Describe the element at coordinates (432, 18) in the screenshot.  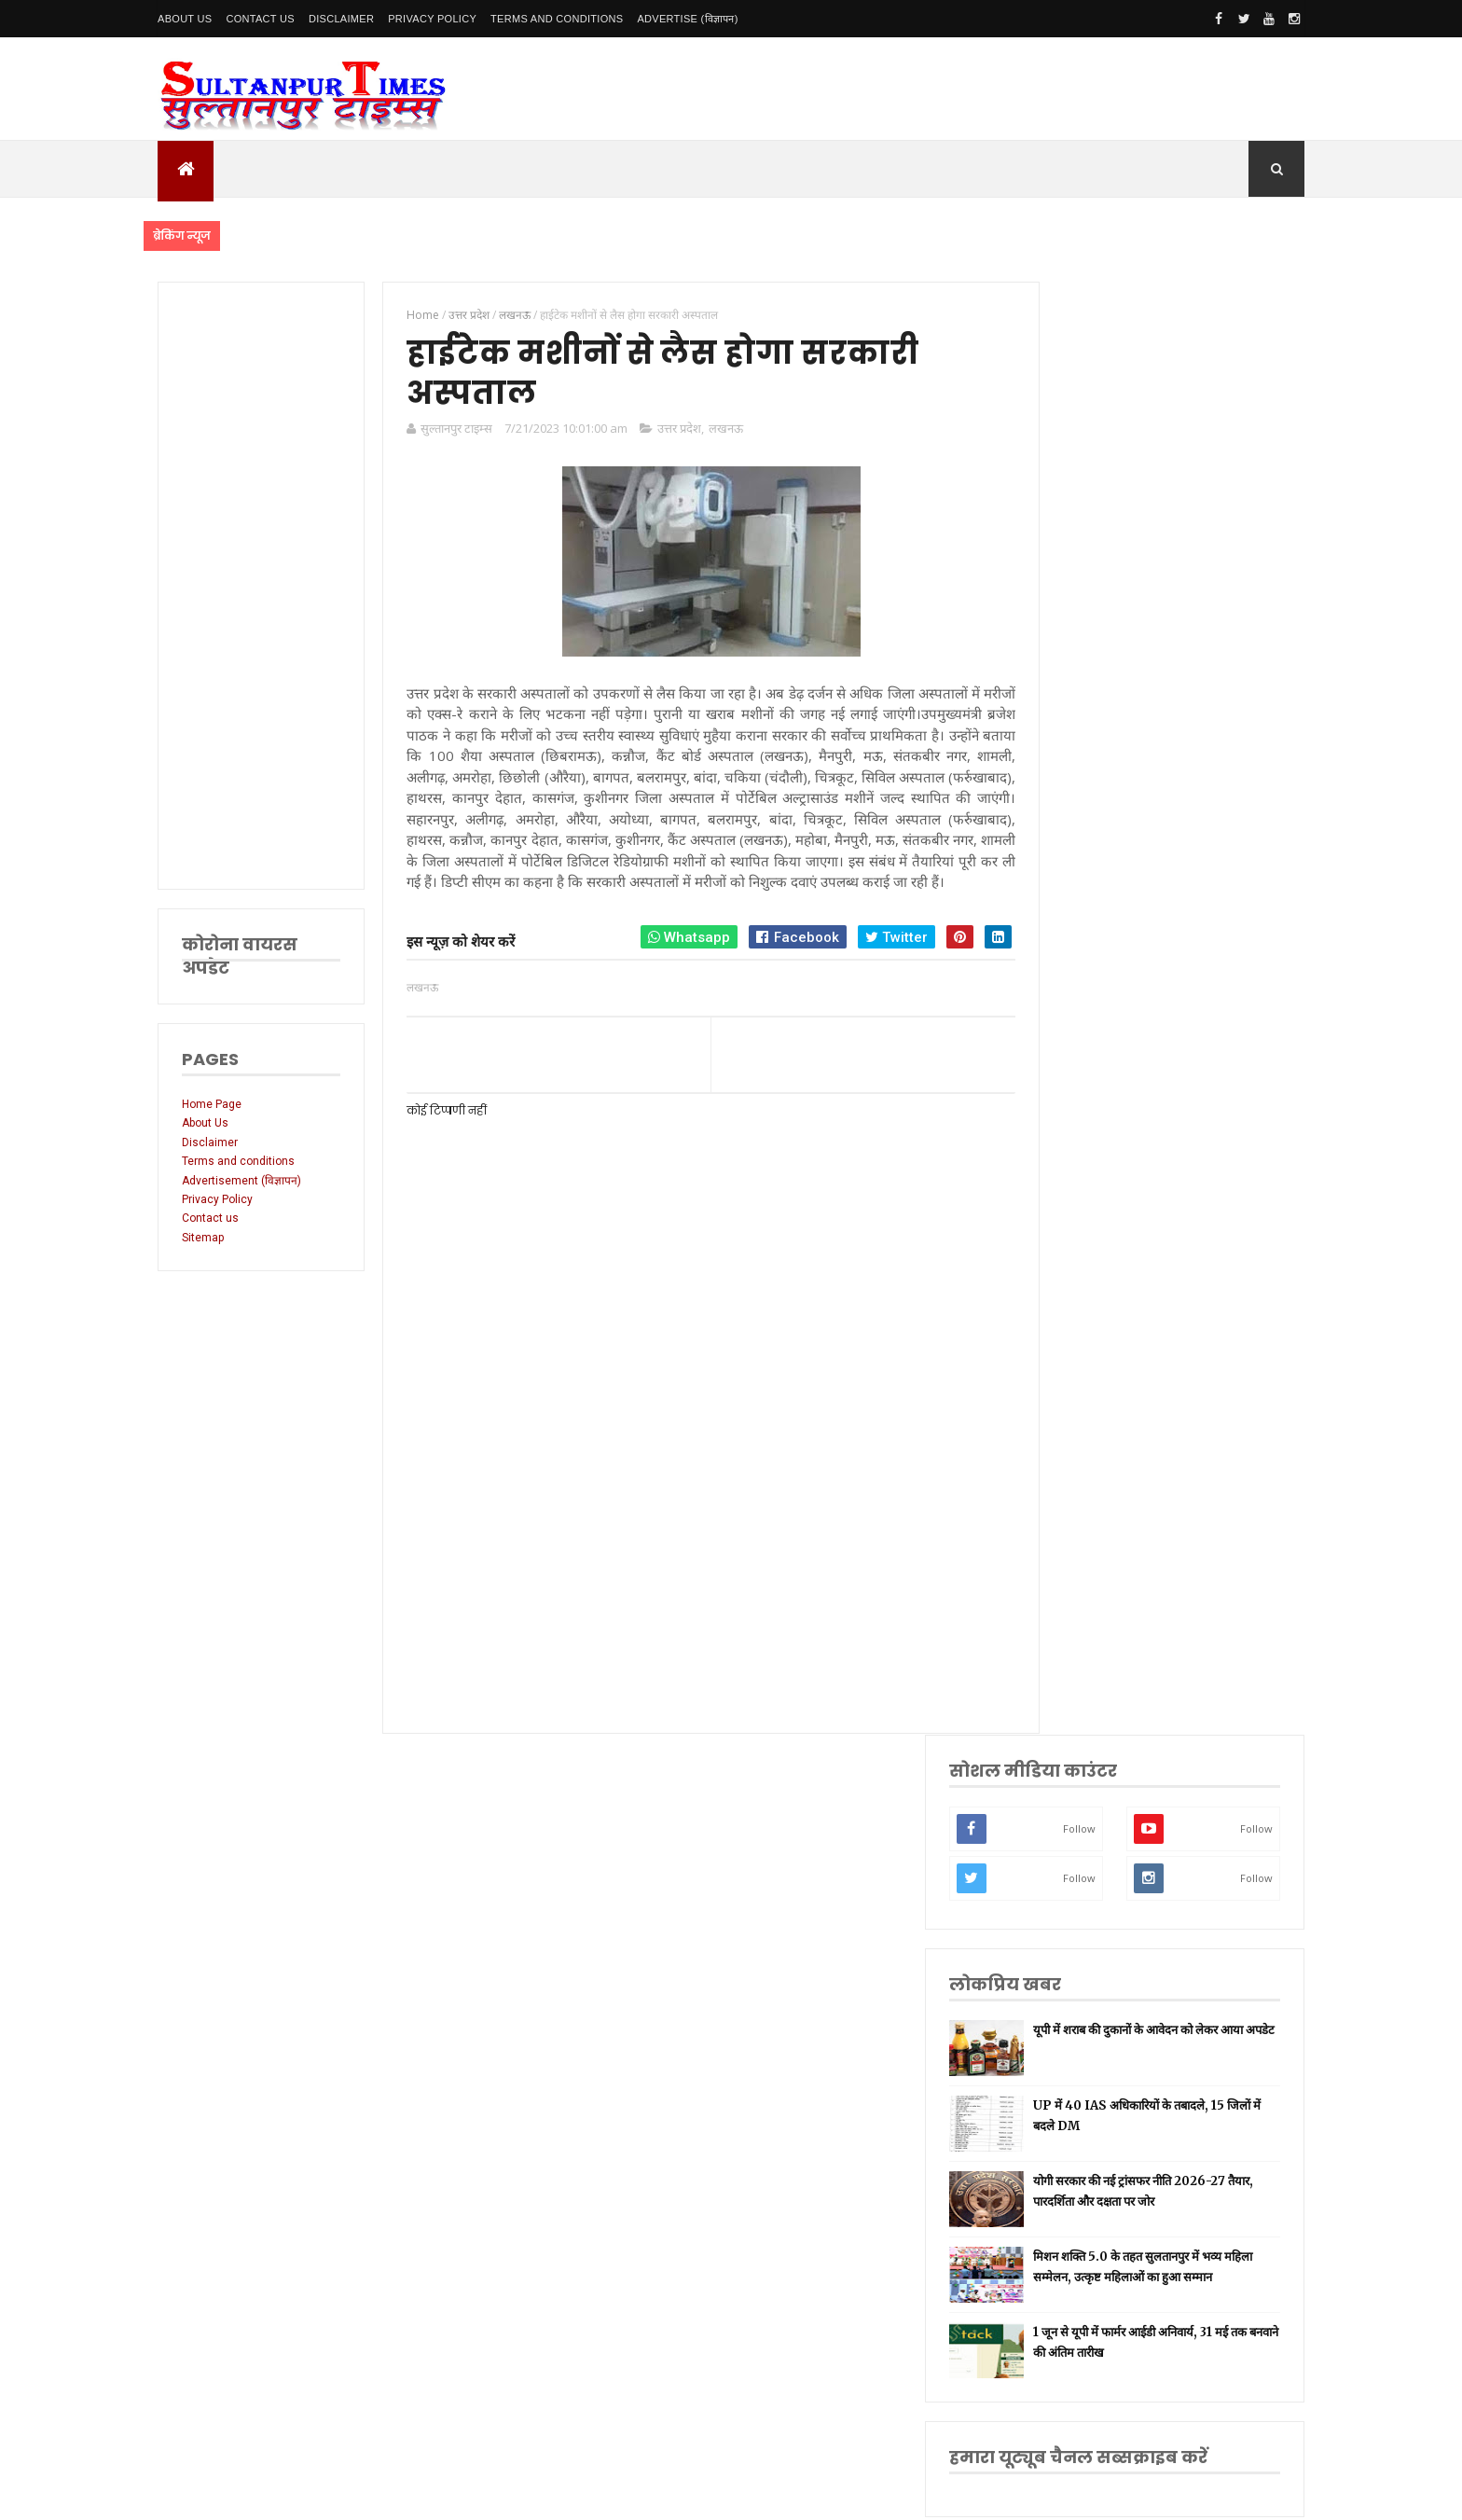
I see `Privacy Policy` at that location.